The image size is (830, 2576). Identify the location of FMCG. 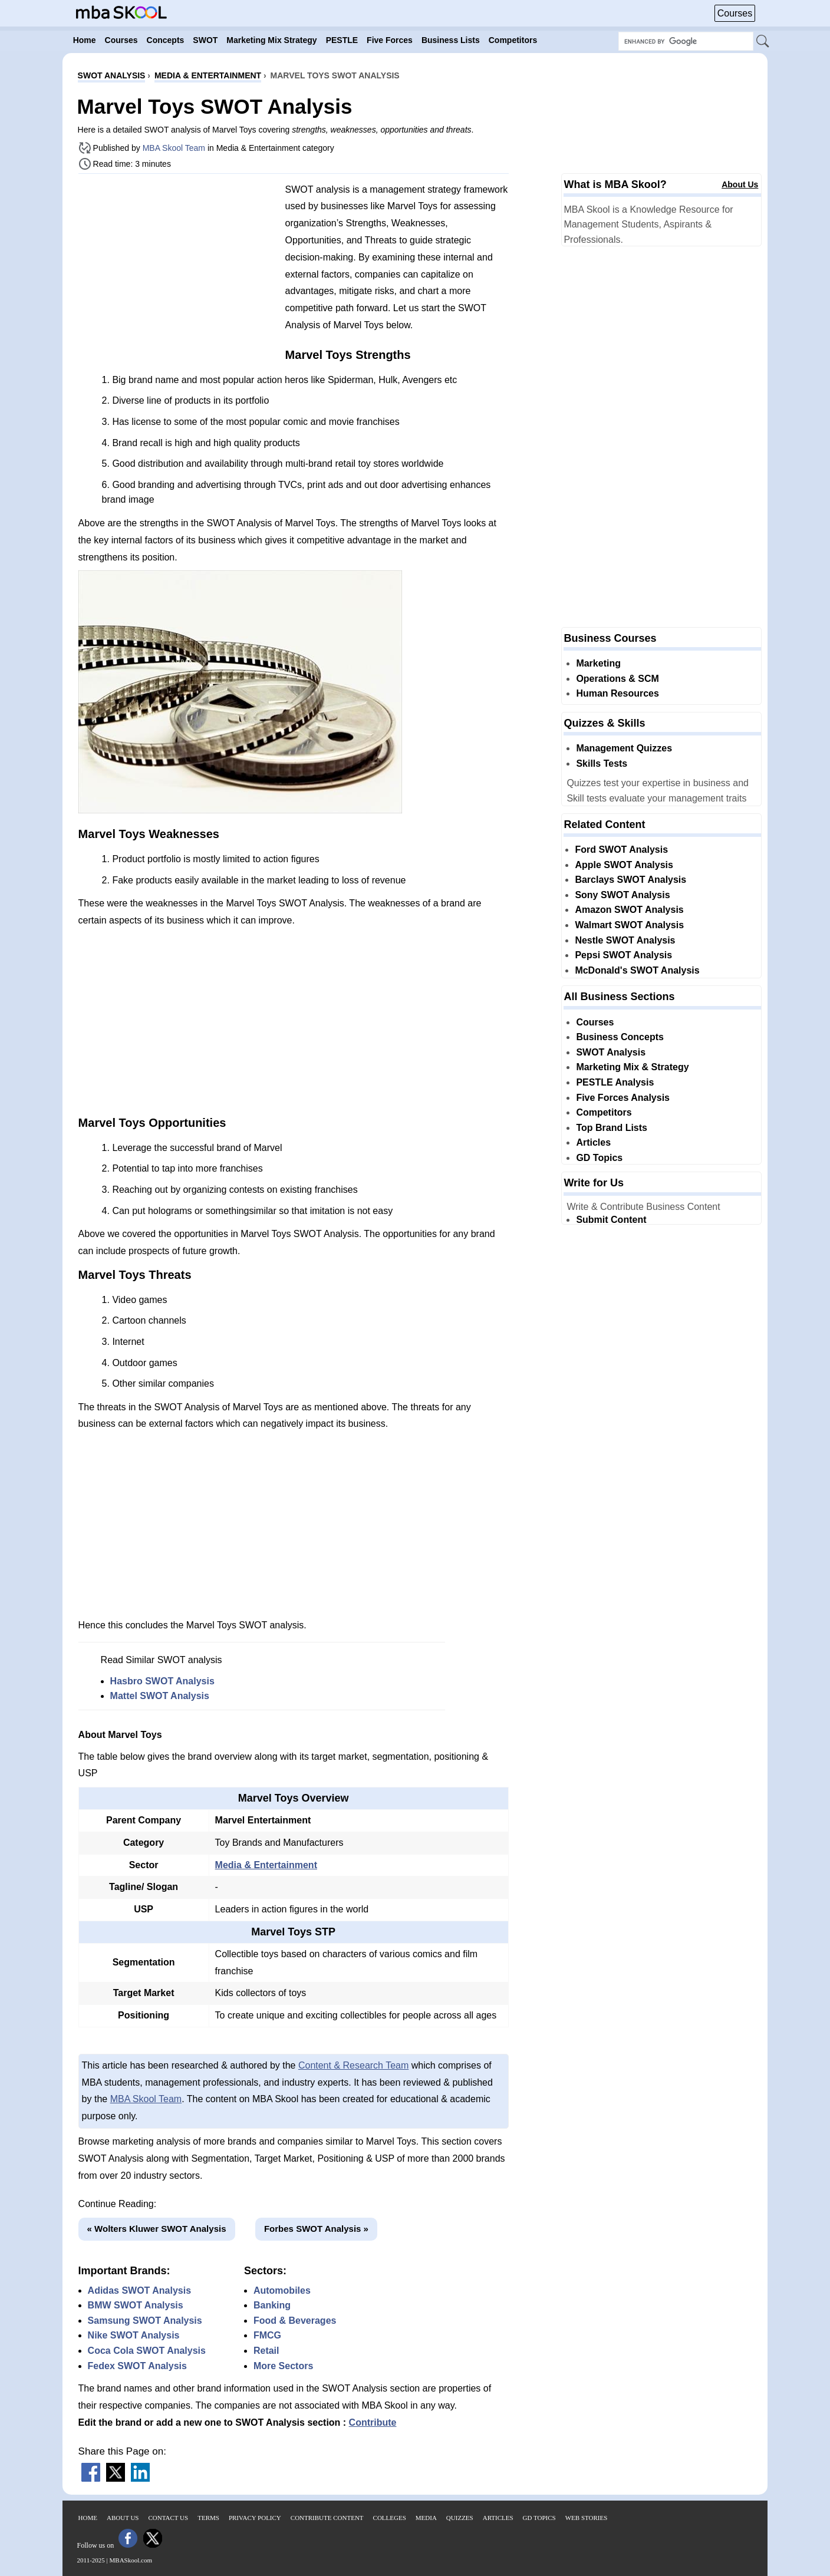
(267, 2335).